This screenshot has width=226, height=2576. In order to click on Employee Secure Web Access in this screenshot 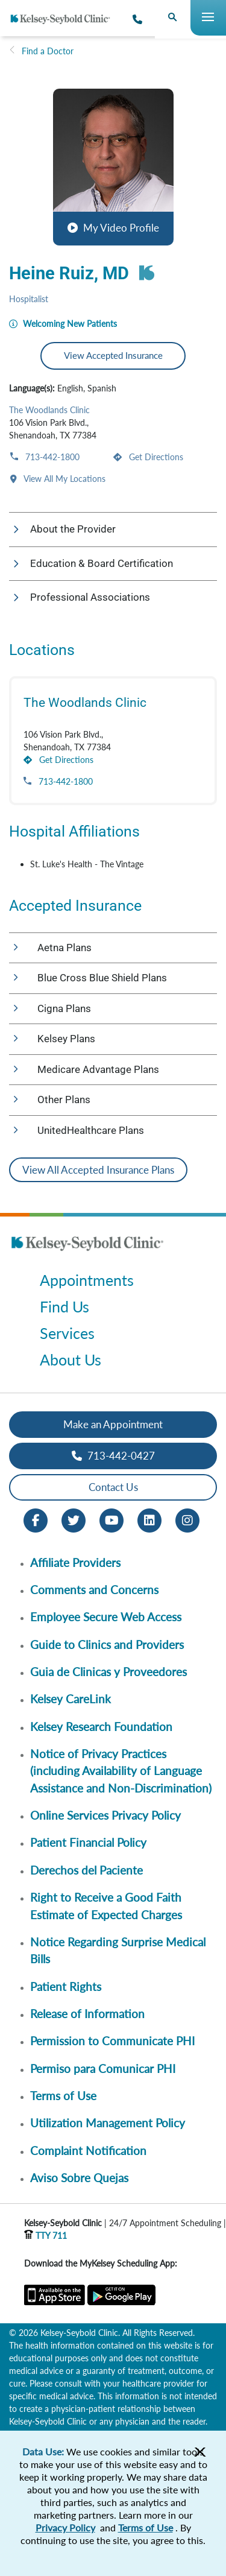, I will do `click(105, 1617)`.